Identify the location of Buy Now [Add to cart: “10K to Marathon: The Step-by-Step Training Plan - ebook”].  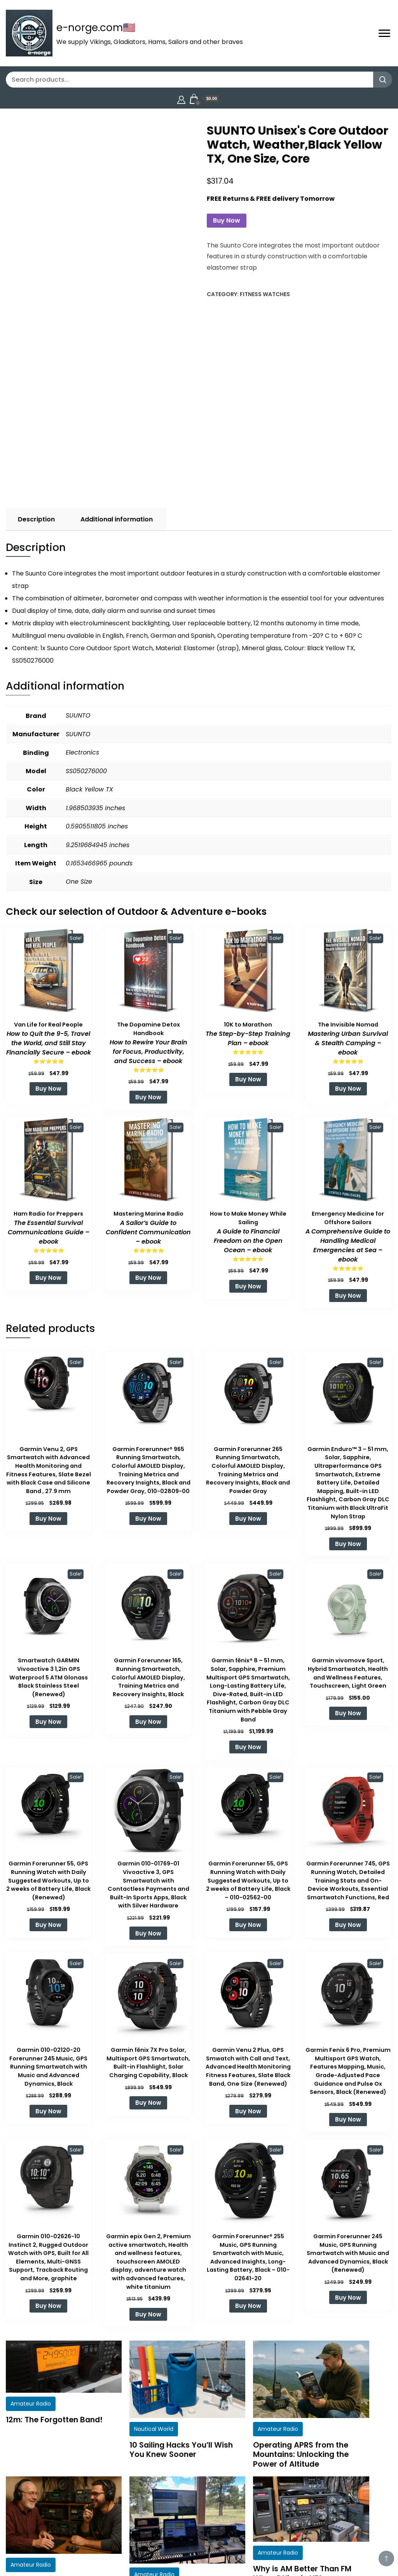
(248, 1079).